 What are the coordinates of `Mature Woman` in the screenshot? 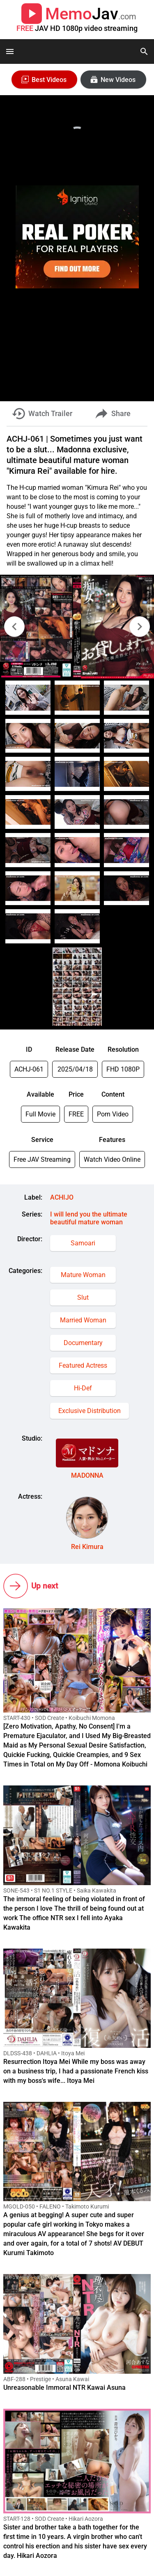 It's located at (83, 1275).